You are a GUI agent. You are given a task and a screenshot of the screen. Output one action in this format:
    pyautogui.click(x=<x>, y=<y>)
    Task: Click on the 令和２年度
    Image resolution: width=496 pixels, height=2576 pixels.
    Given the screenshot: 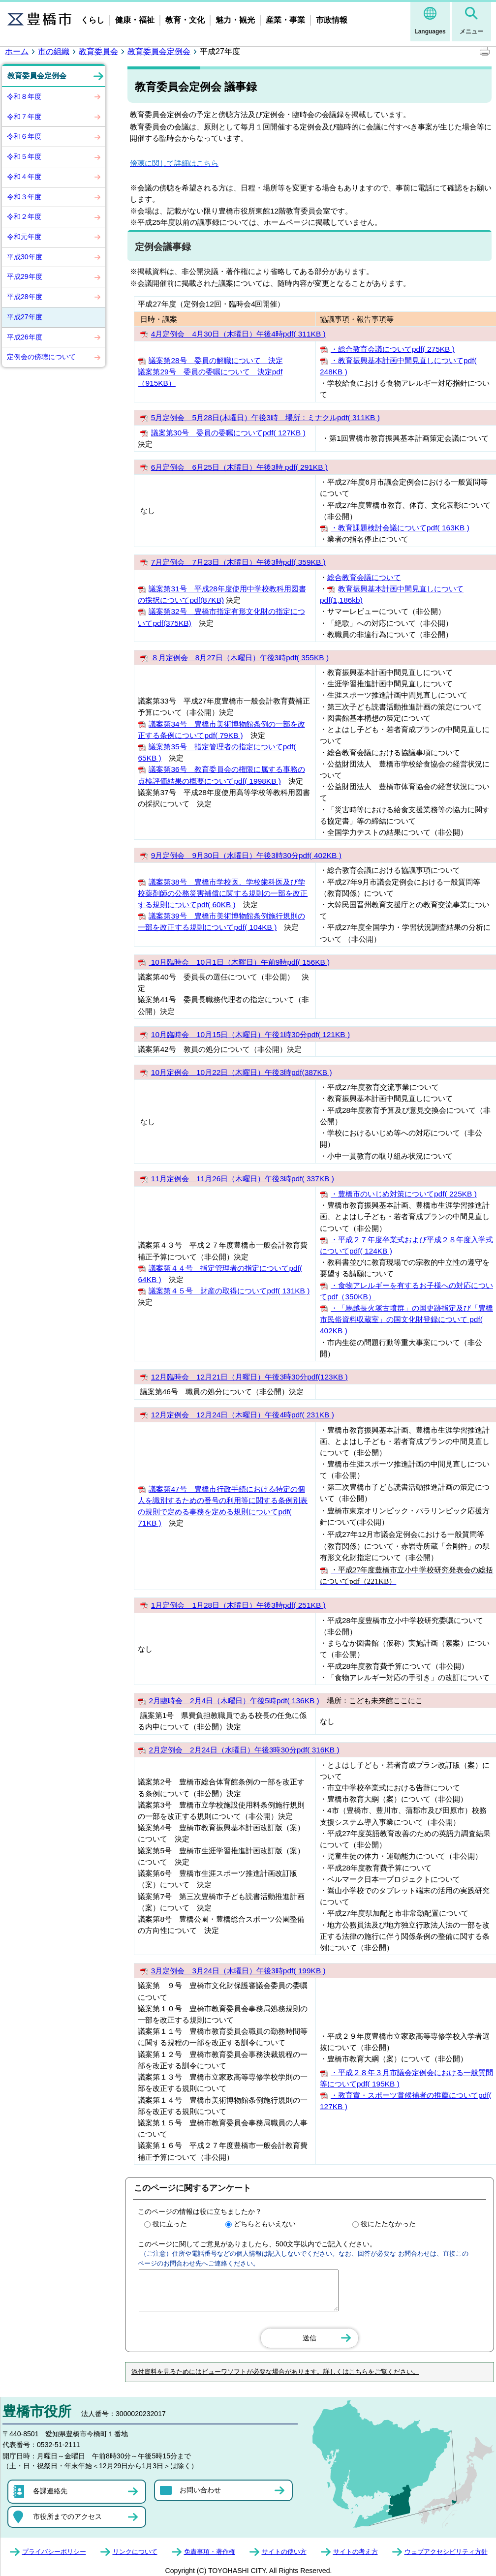 What is the action you would take?
    pyautogui.click(x=24, y=216)
    